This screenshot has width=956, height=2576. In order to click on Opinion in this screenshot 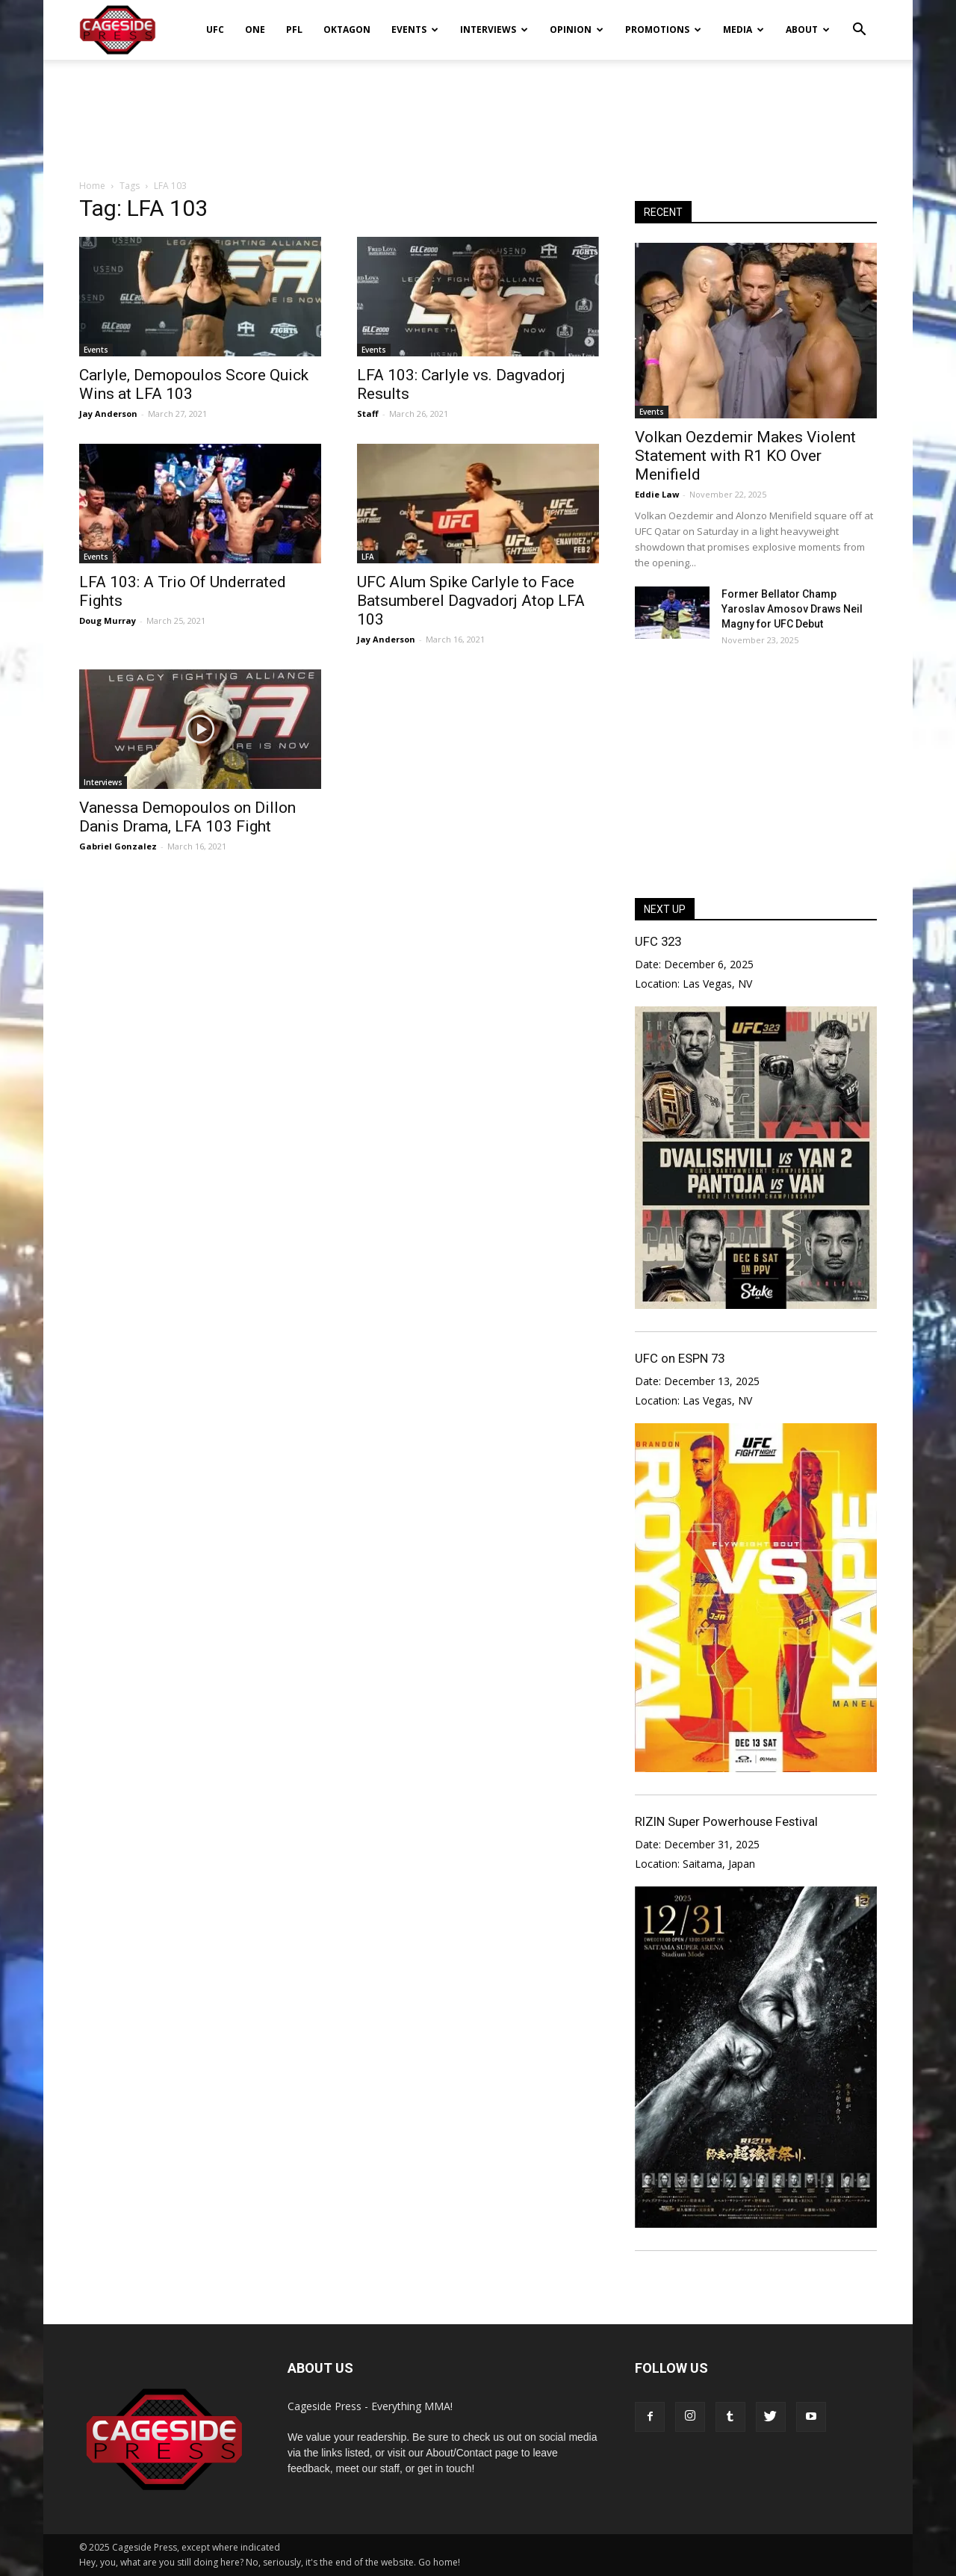, I will do `click(576, 29)`.